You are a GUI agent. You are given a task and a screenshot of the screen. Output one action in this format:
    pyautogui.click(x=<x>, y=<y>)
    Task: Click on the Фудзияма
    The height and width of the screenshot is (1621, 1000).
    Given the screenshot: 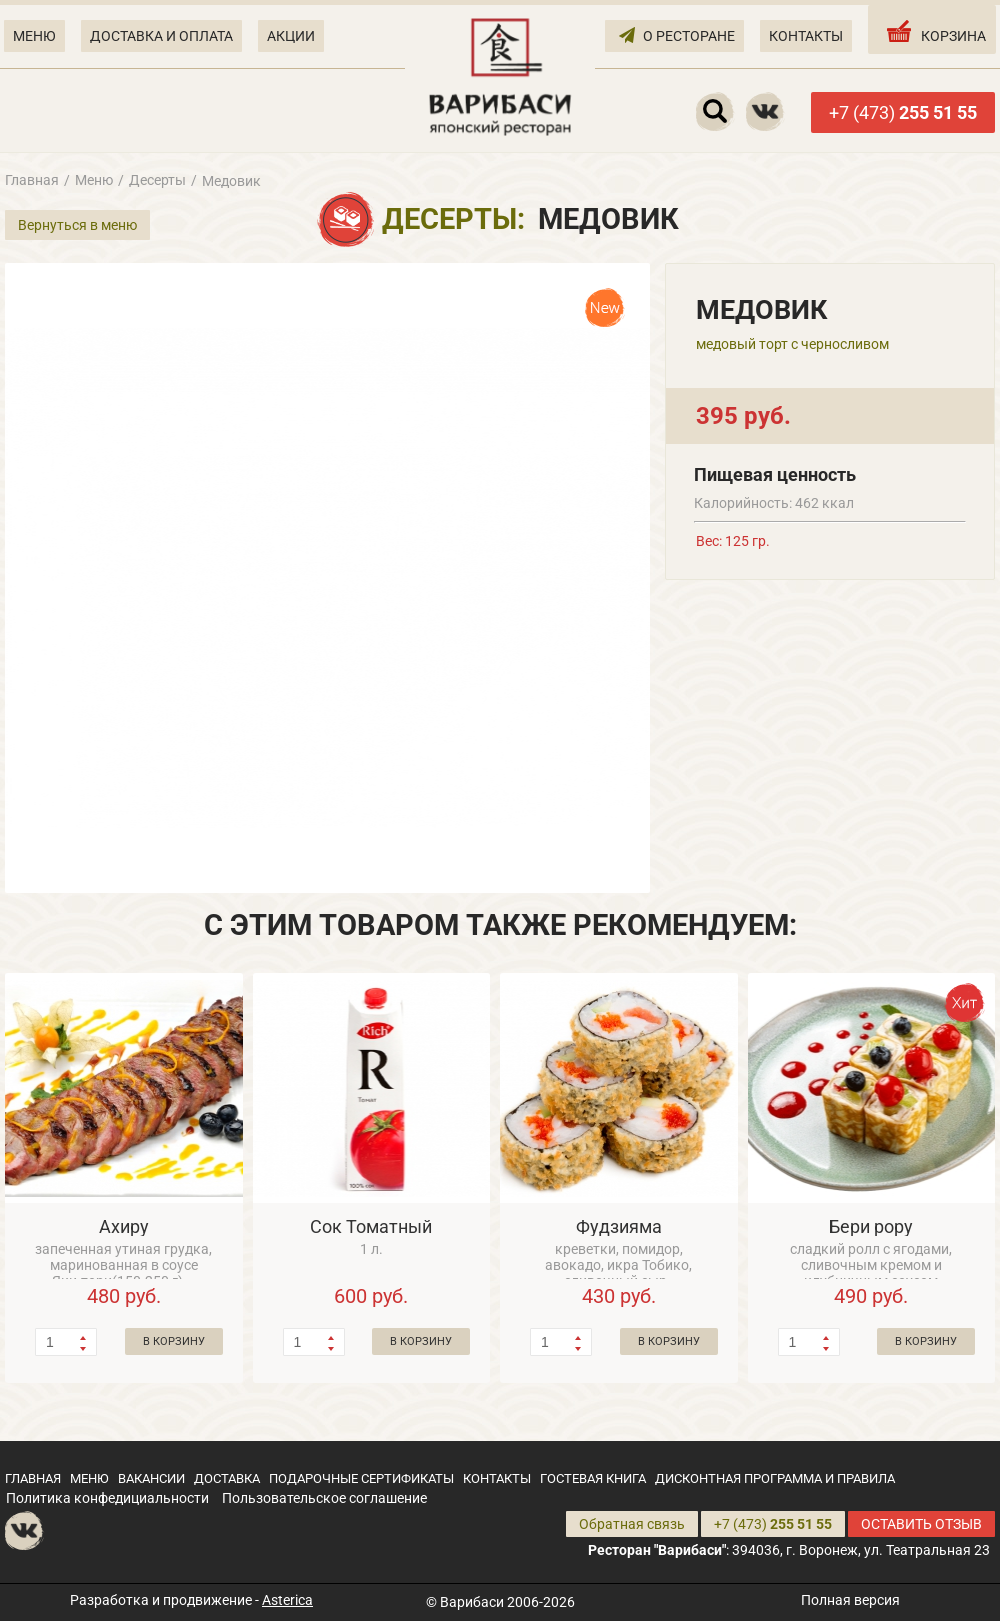 What is the action you would take?
    pyautogui.click(x=619, y=1226)
    